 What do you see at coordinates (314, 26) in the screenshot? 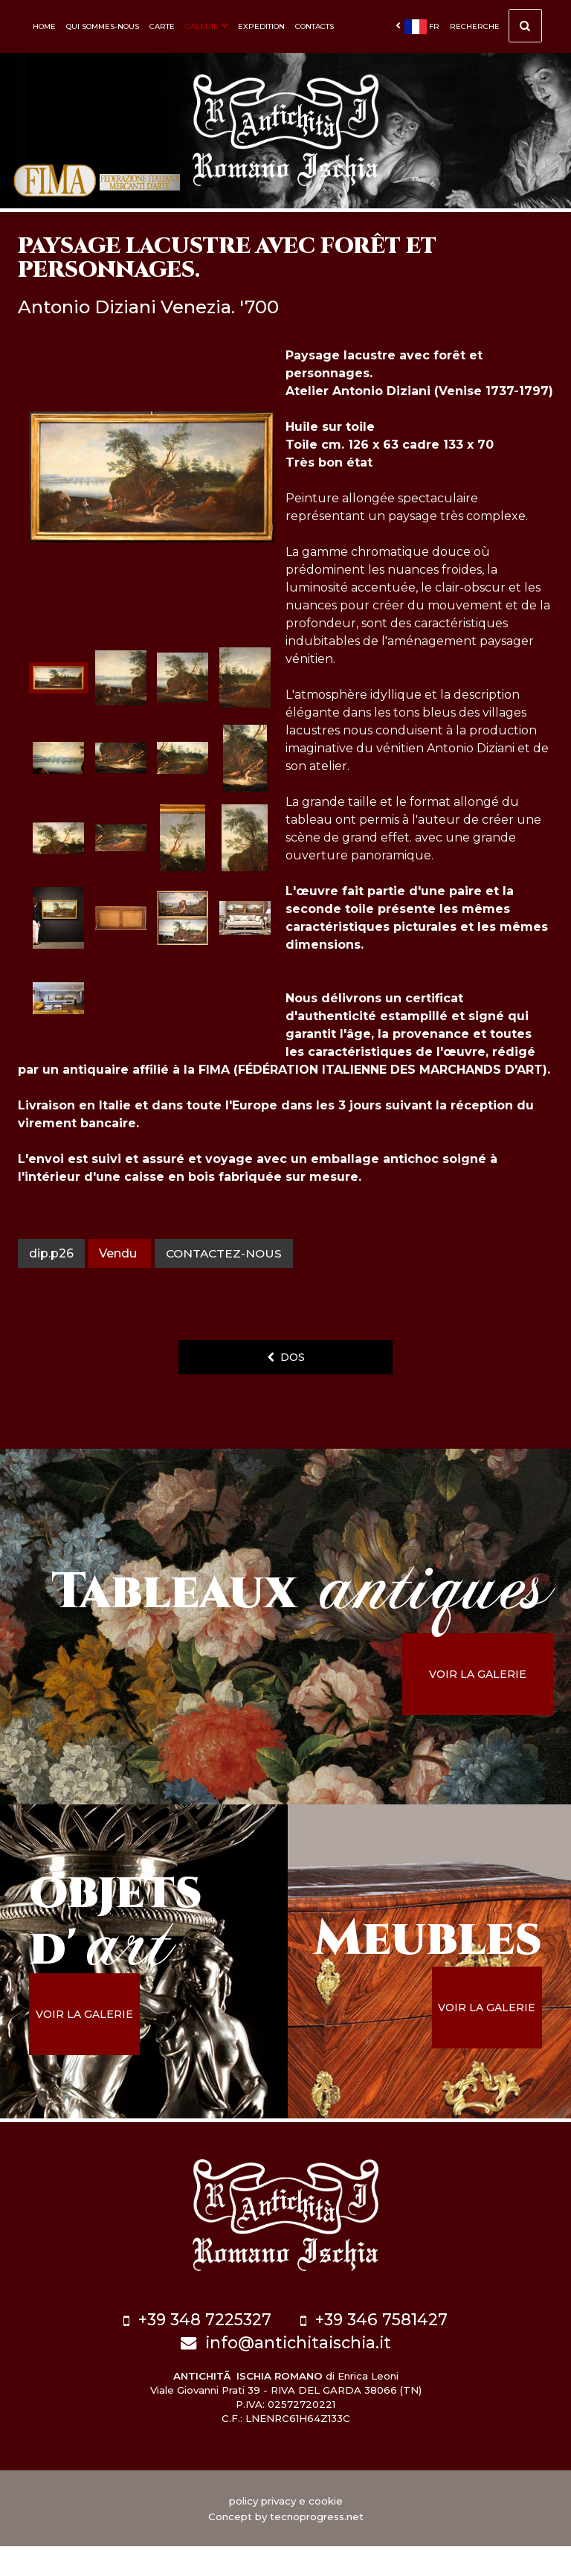
I see `Contacts` at bounding box center [314, 26].